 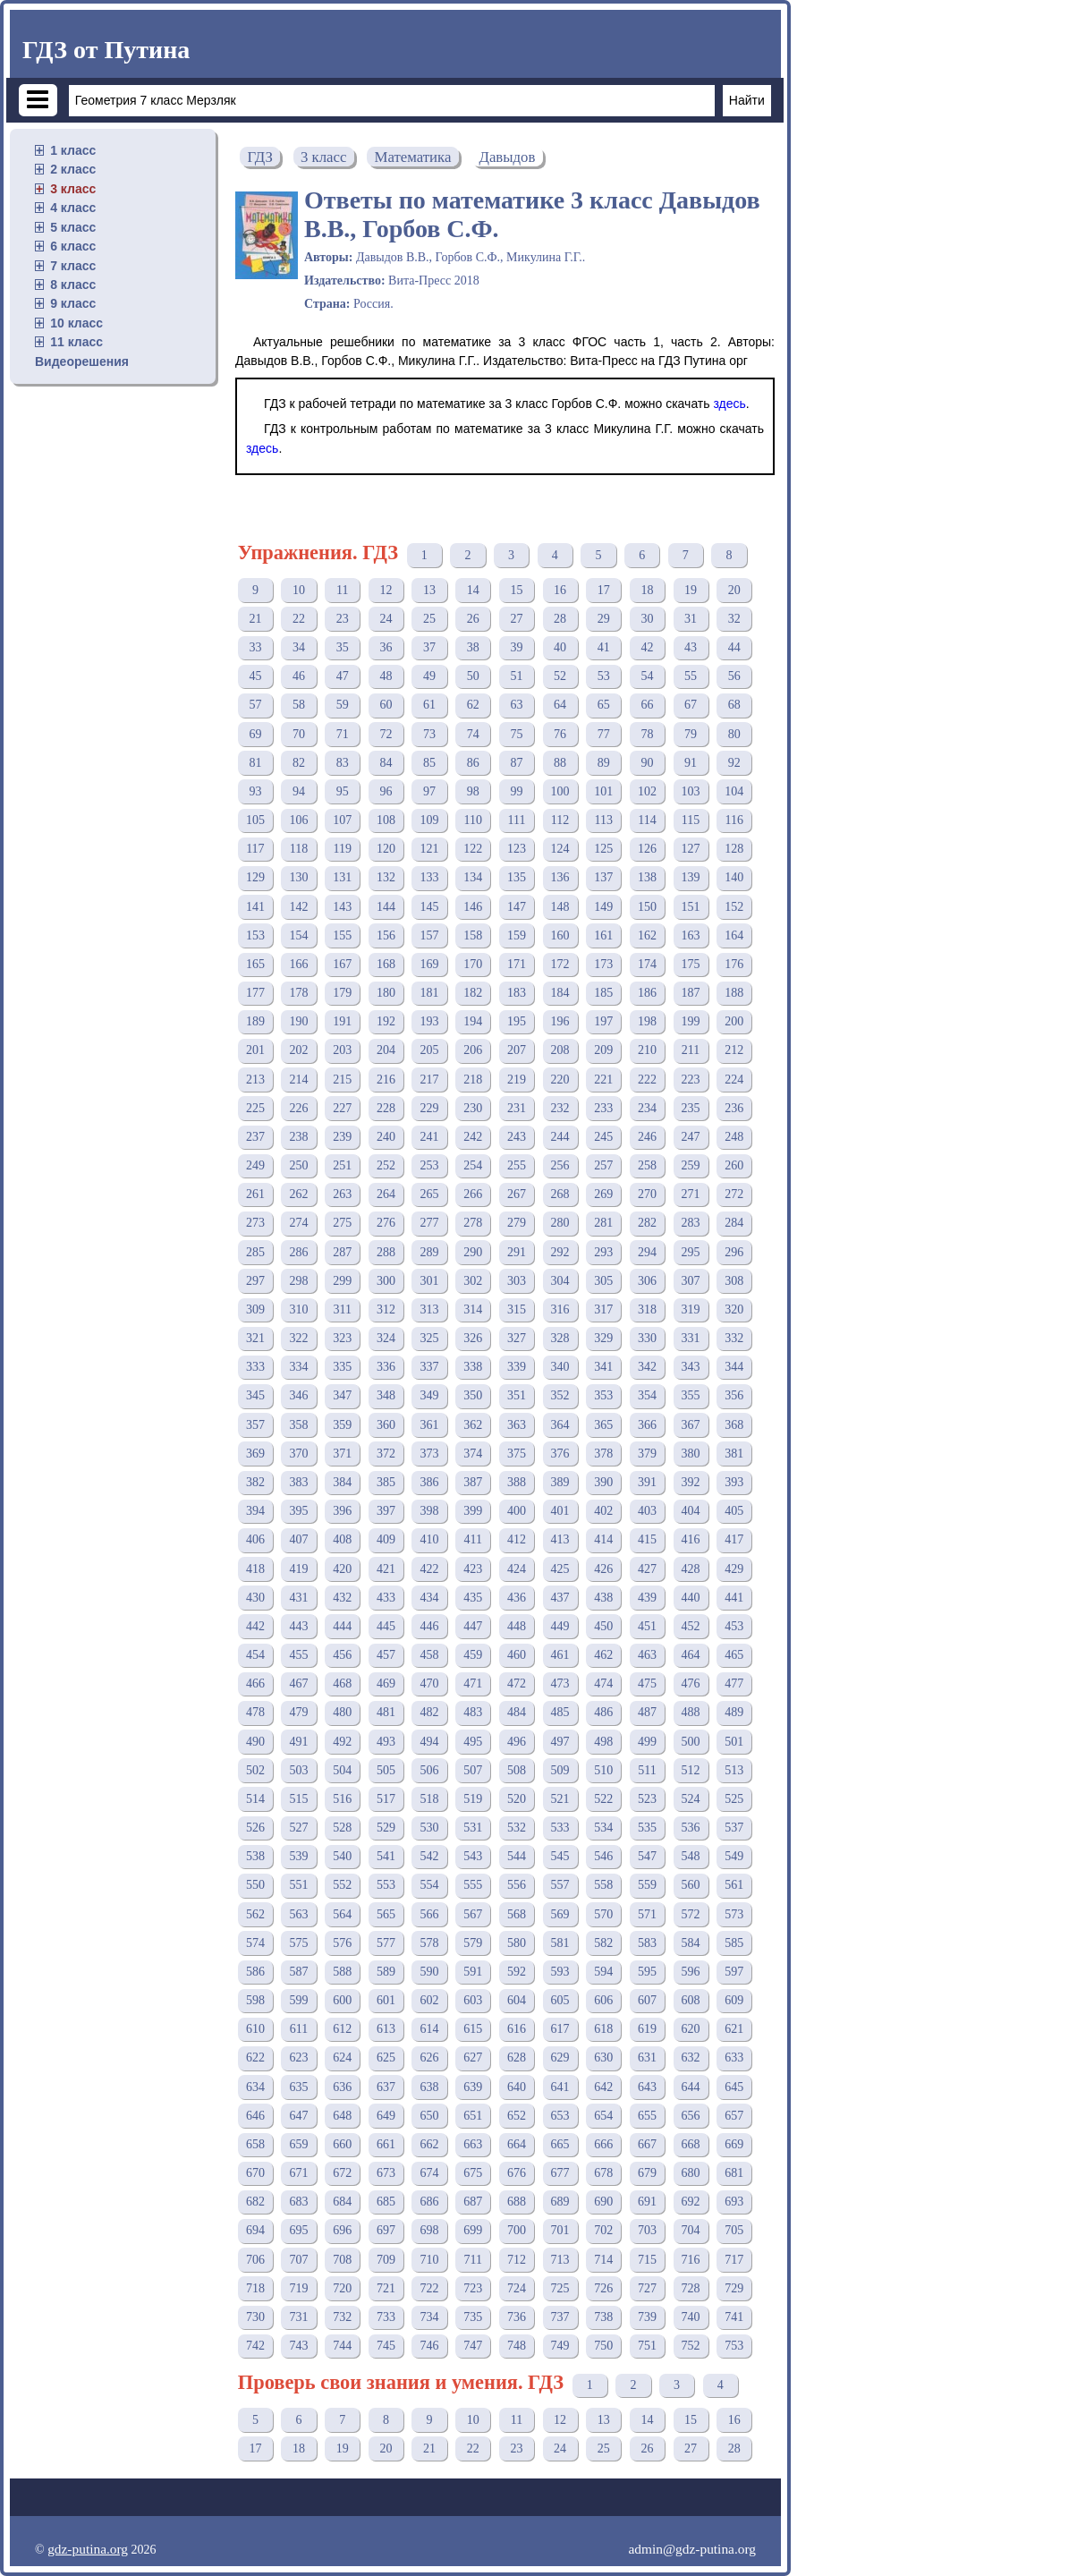 I want to click on 177, so click(x=255, y=992).